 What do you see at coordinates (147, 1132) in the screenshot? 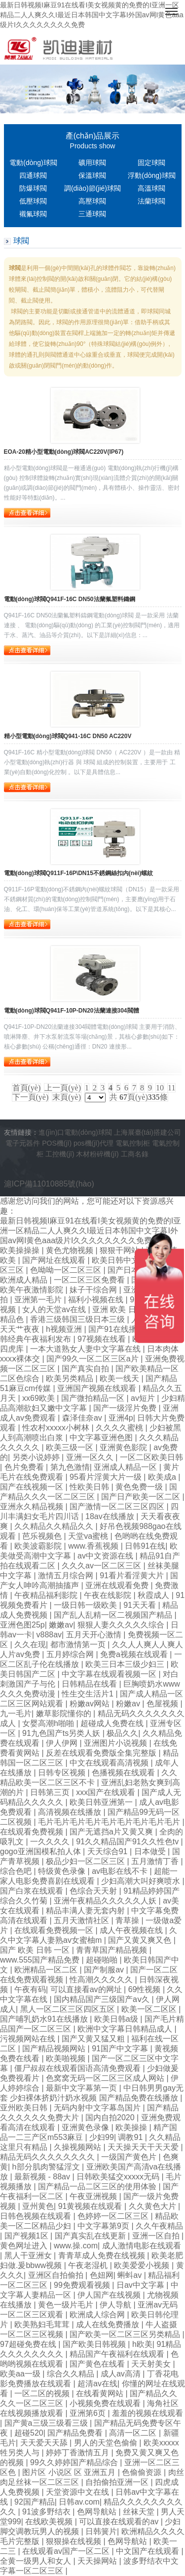
I see `上海展臺(tái)搭建公司` at bounding box center [147, 1132].